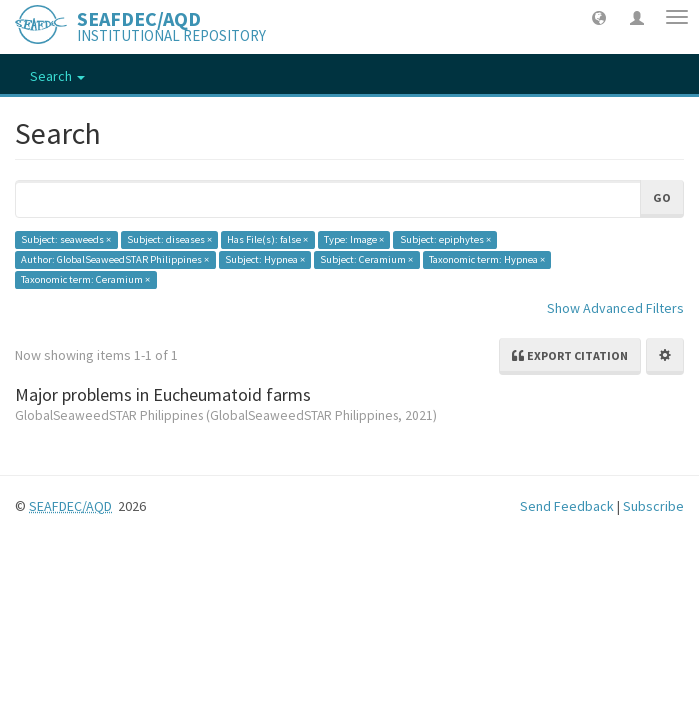 The height and width of the screenshot is (720, 699). What do you see at coordinates (366, 259) in the screenshot?
I see `Subject: Ceramium ×` at bounding box center [366, 259].